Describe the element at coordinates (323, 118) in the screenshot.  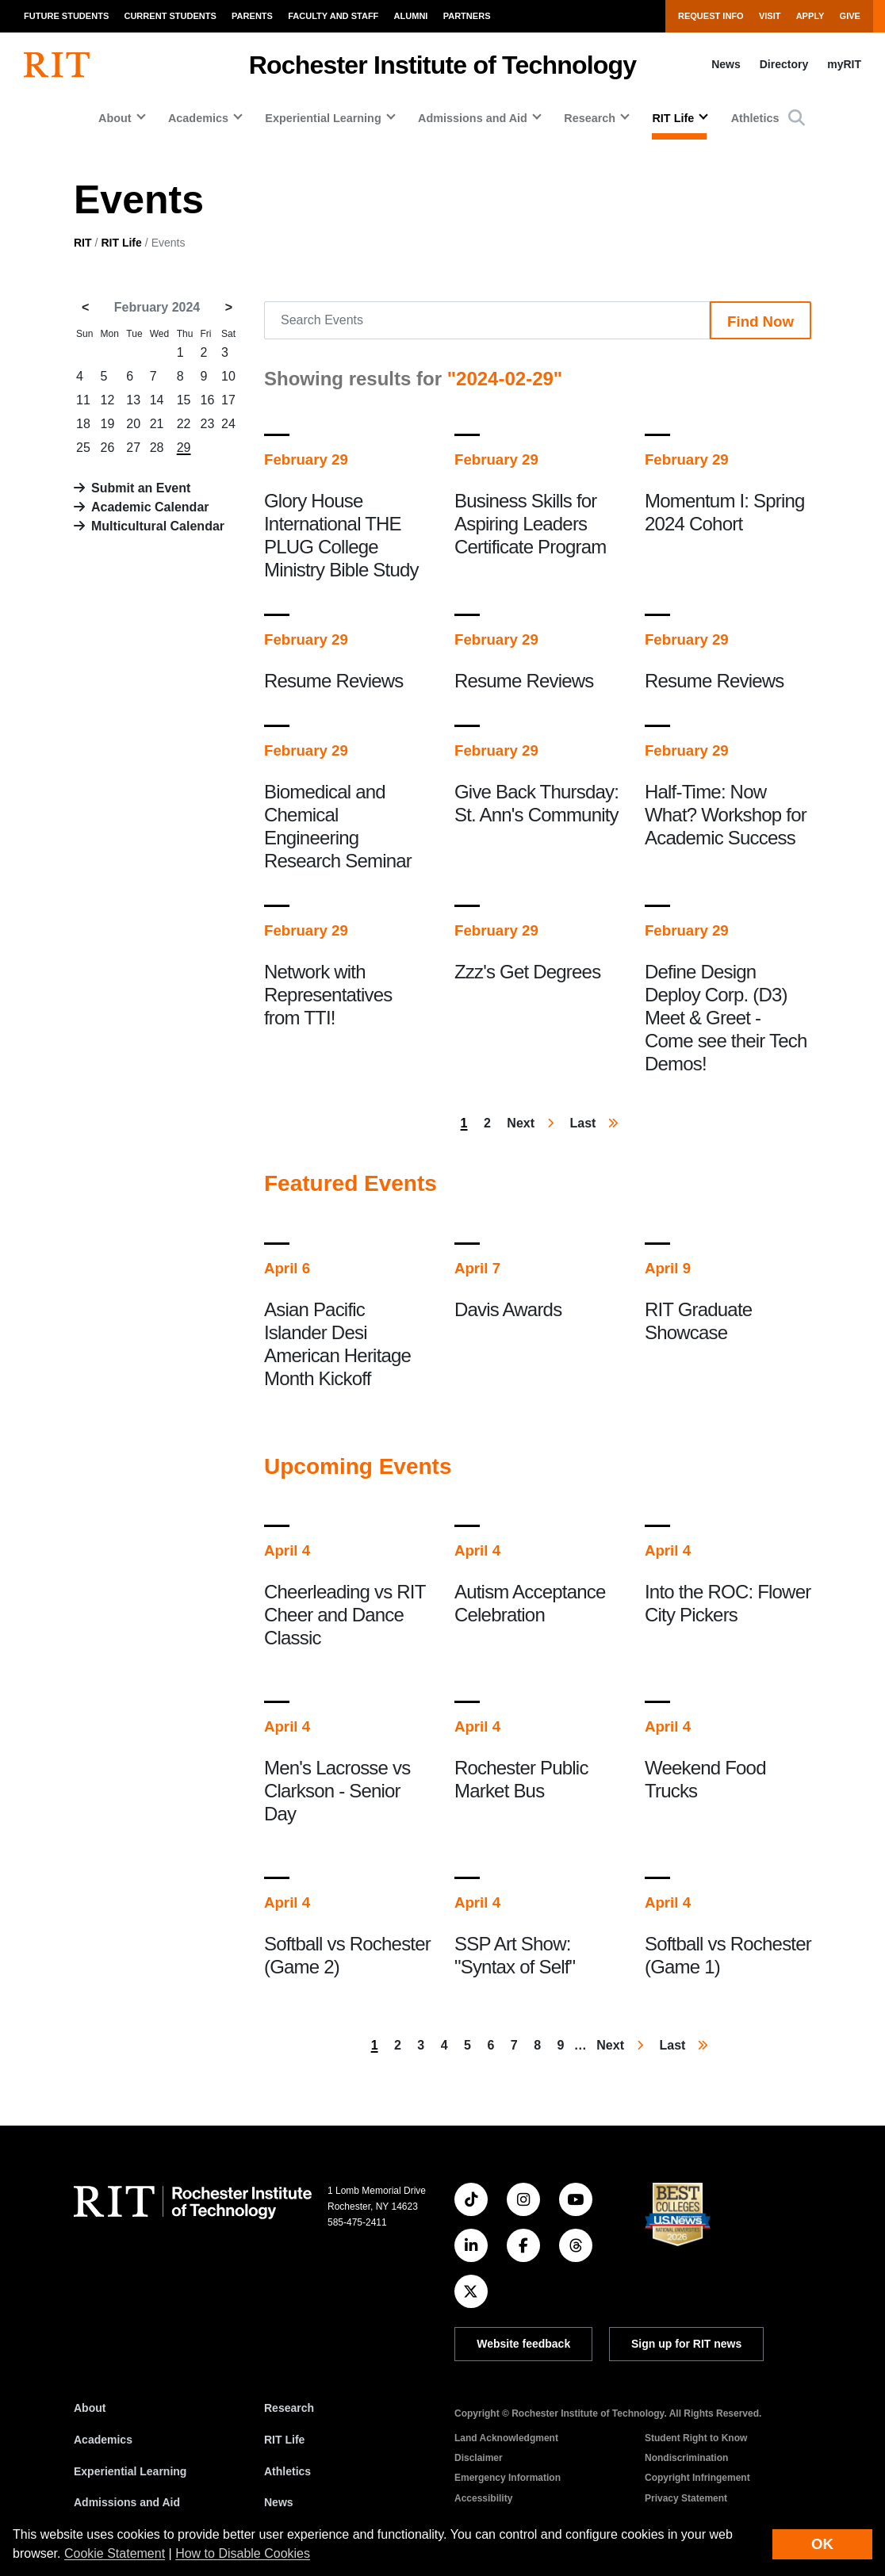
I see `Experiential Learning [button]` at that location.